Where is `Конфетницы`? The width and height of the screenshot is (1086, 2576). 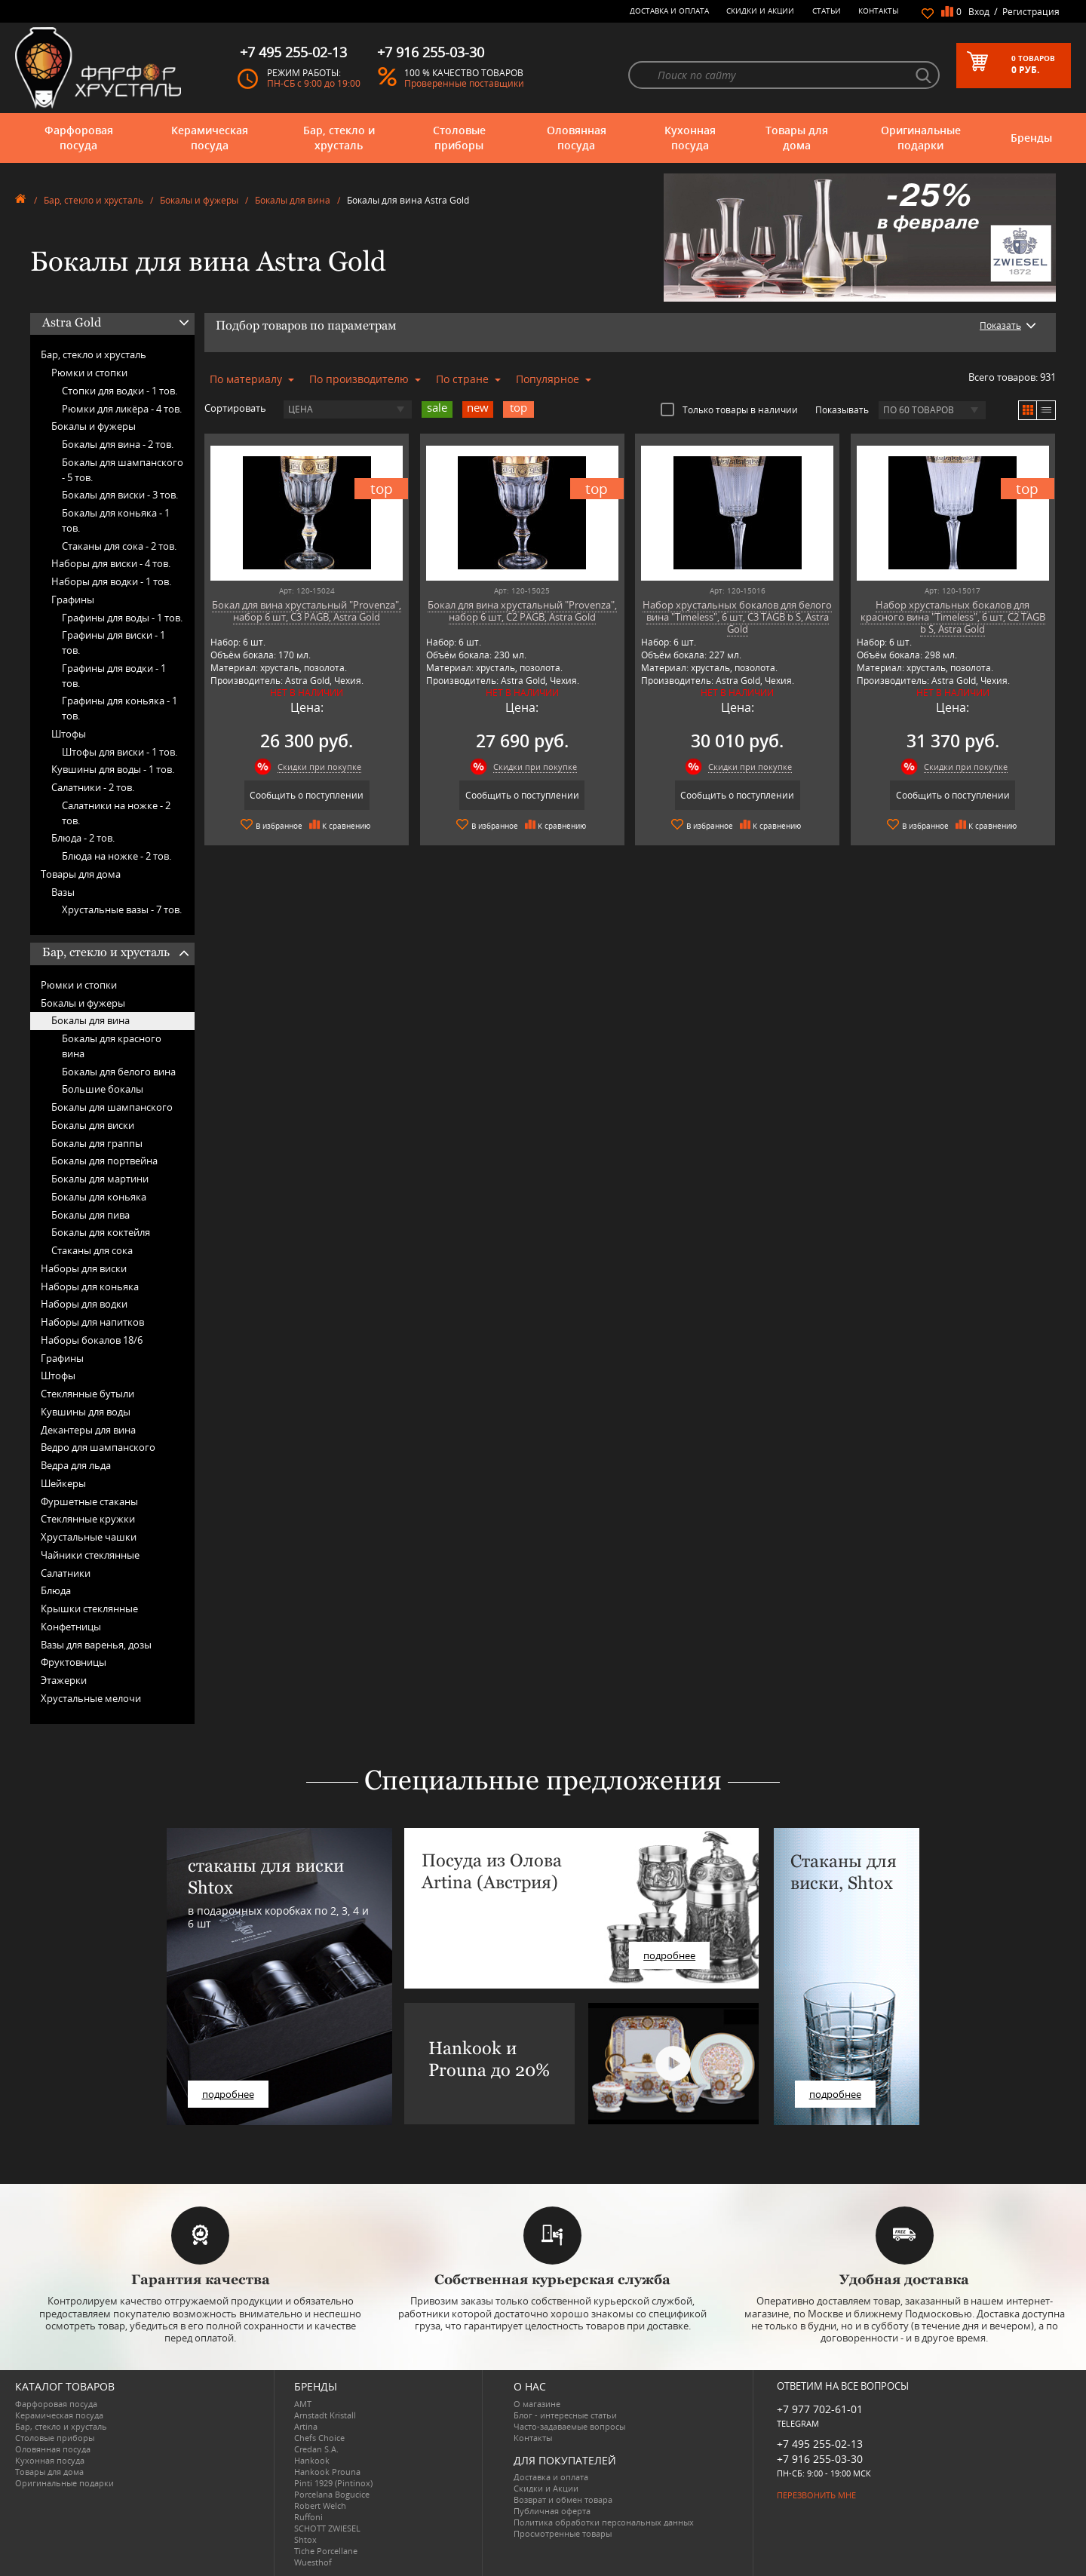 Конфетницы is located at coordinates (71, 1626).